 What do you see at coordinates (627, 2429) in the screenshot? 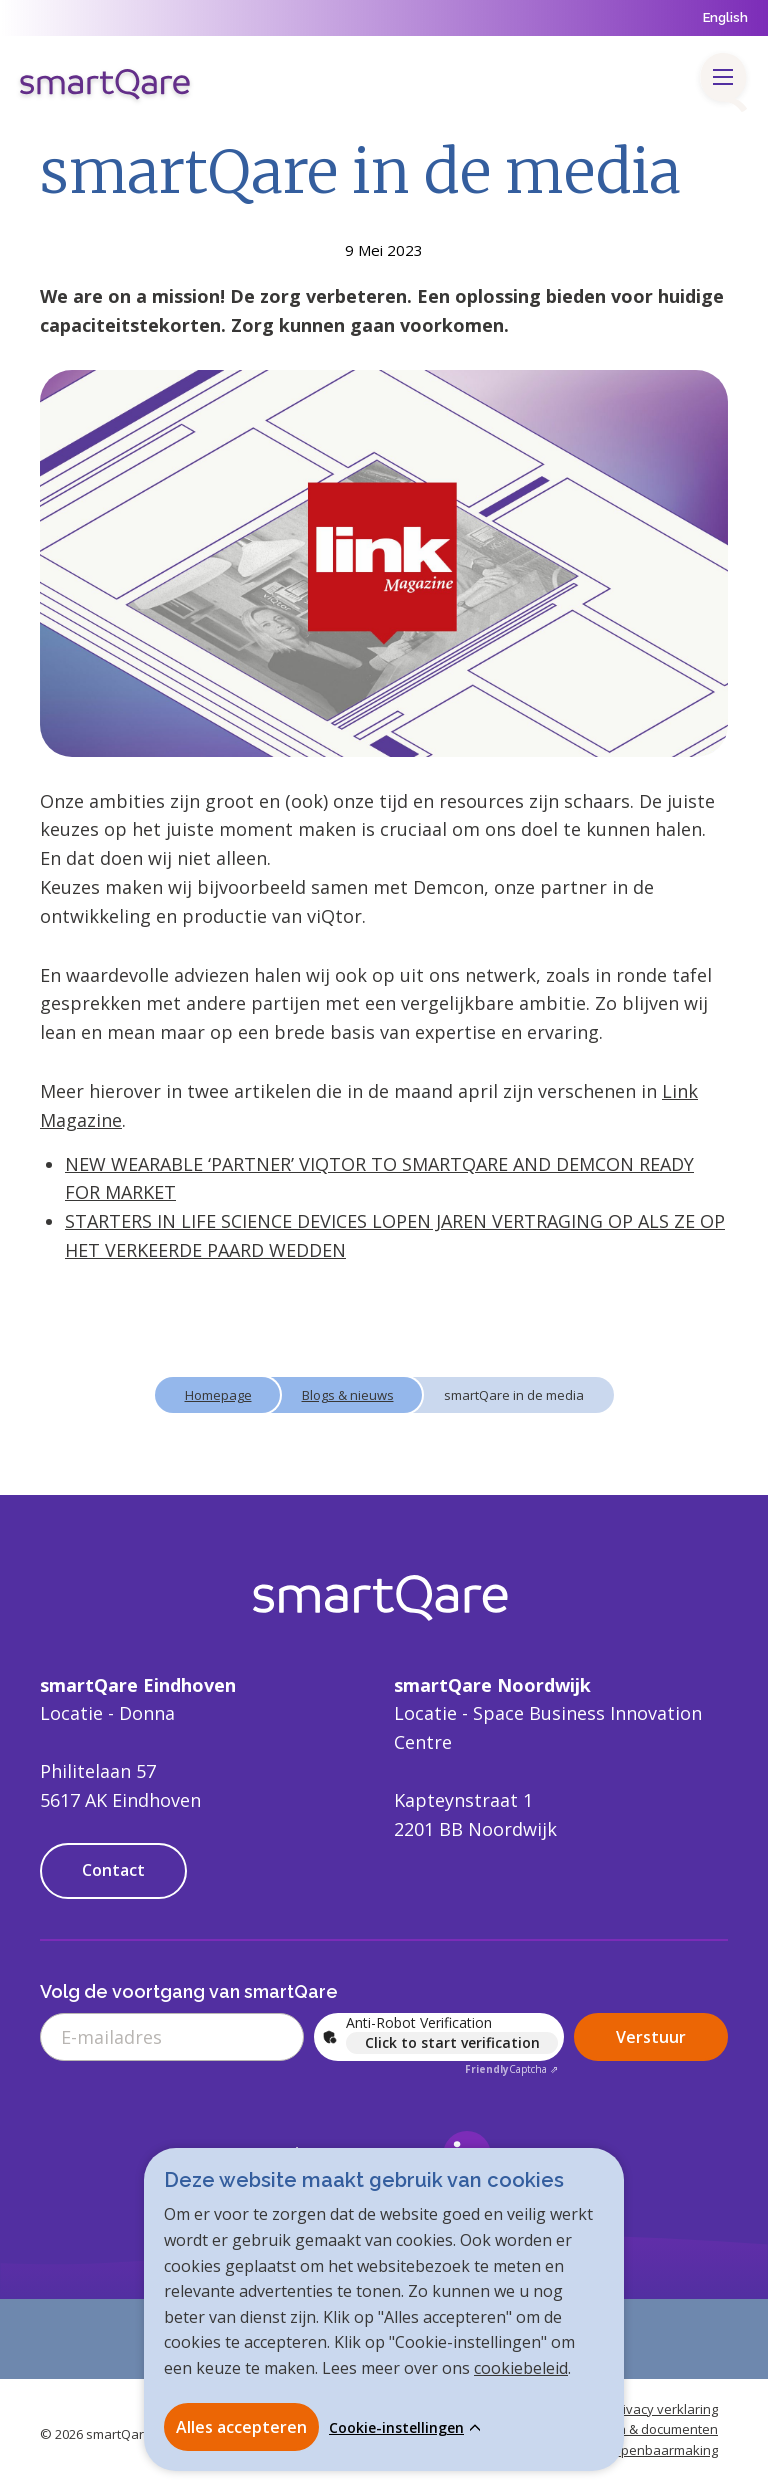
I see `Handleidingen & documenten` at bounding box center [627, 2429].